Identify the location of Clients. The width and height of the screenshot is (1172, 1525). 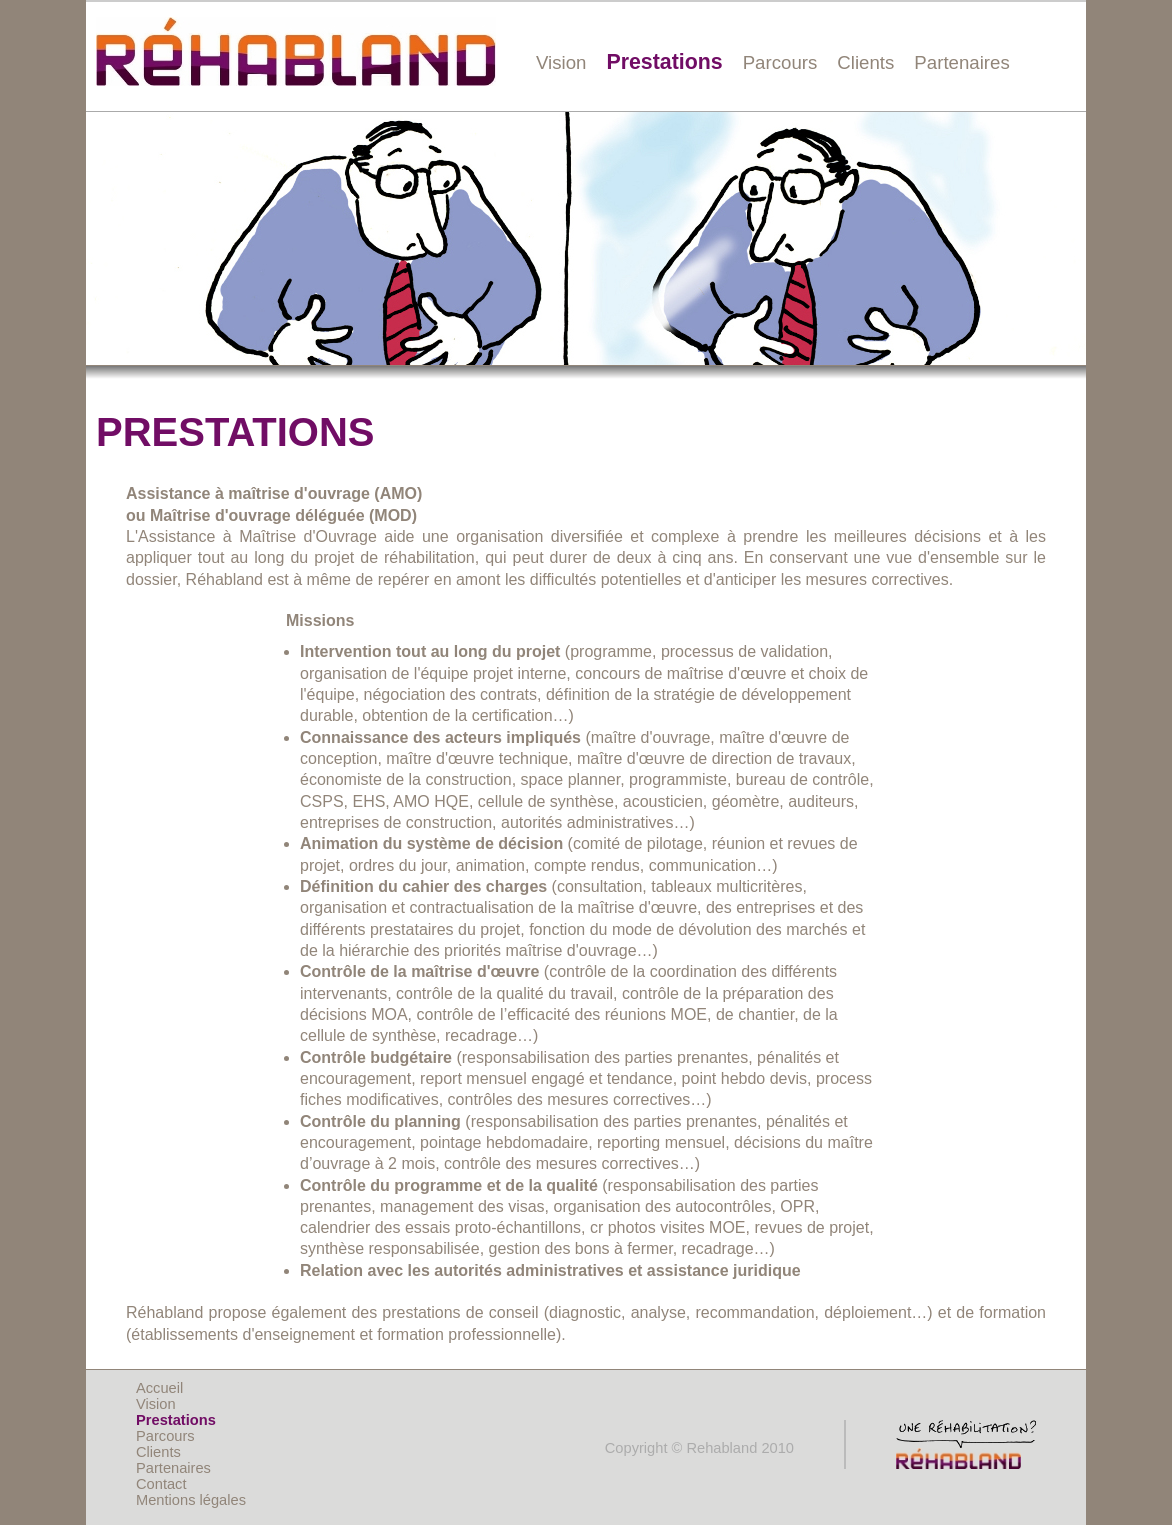
(865, 62).